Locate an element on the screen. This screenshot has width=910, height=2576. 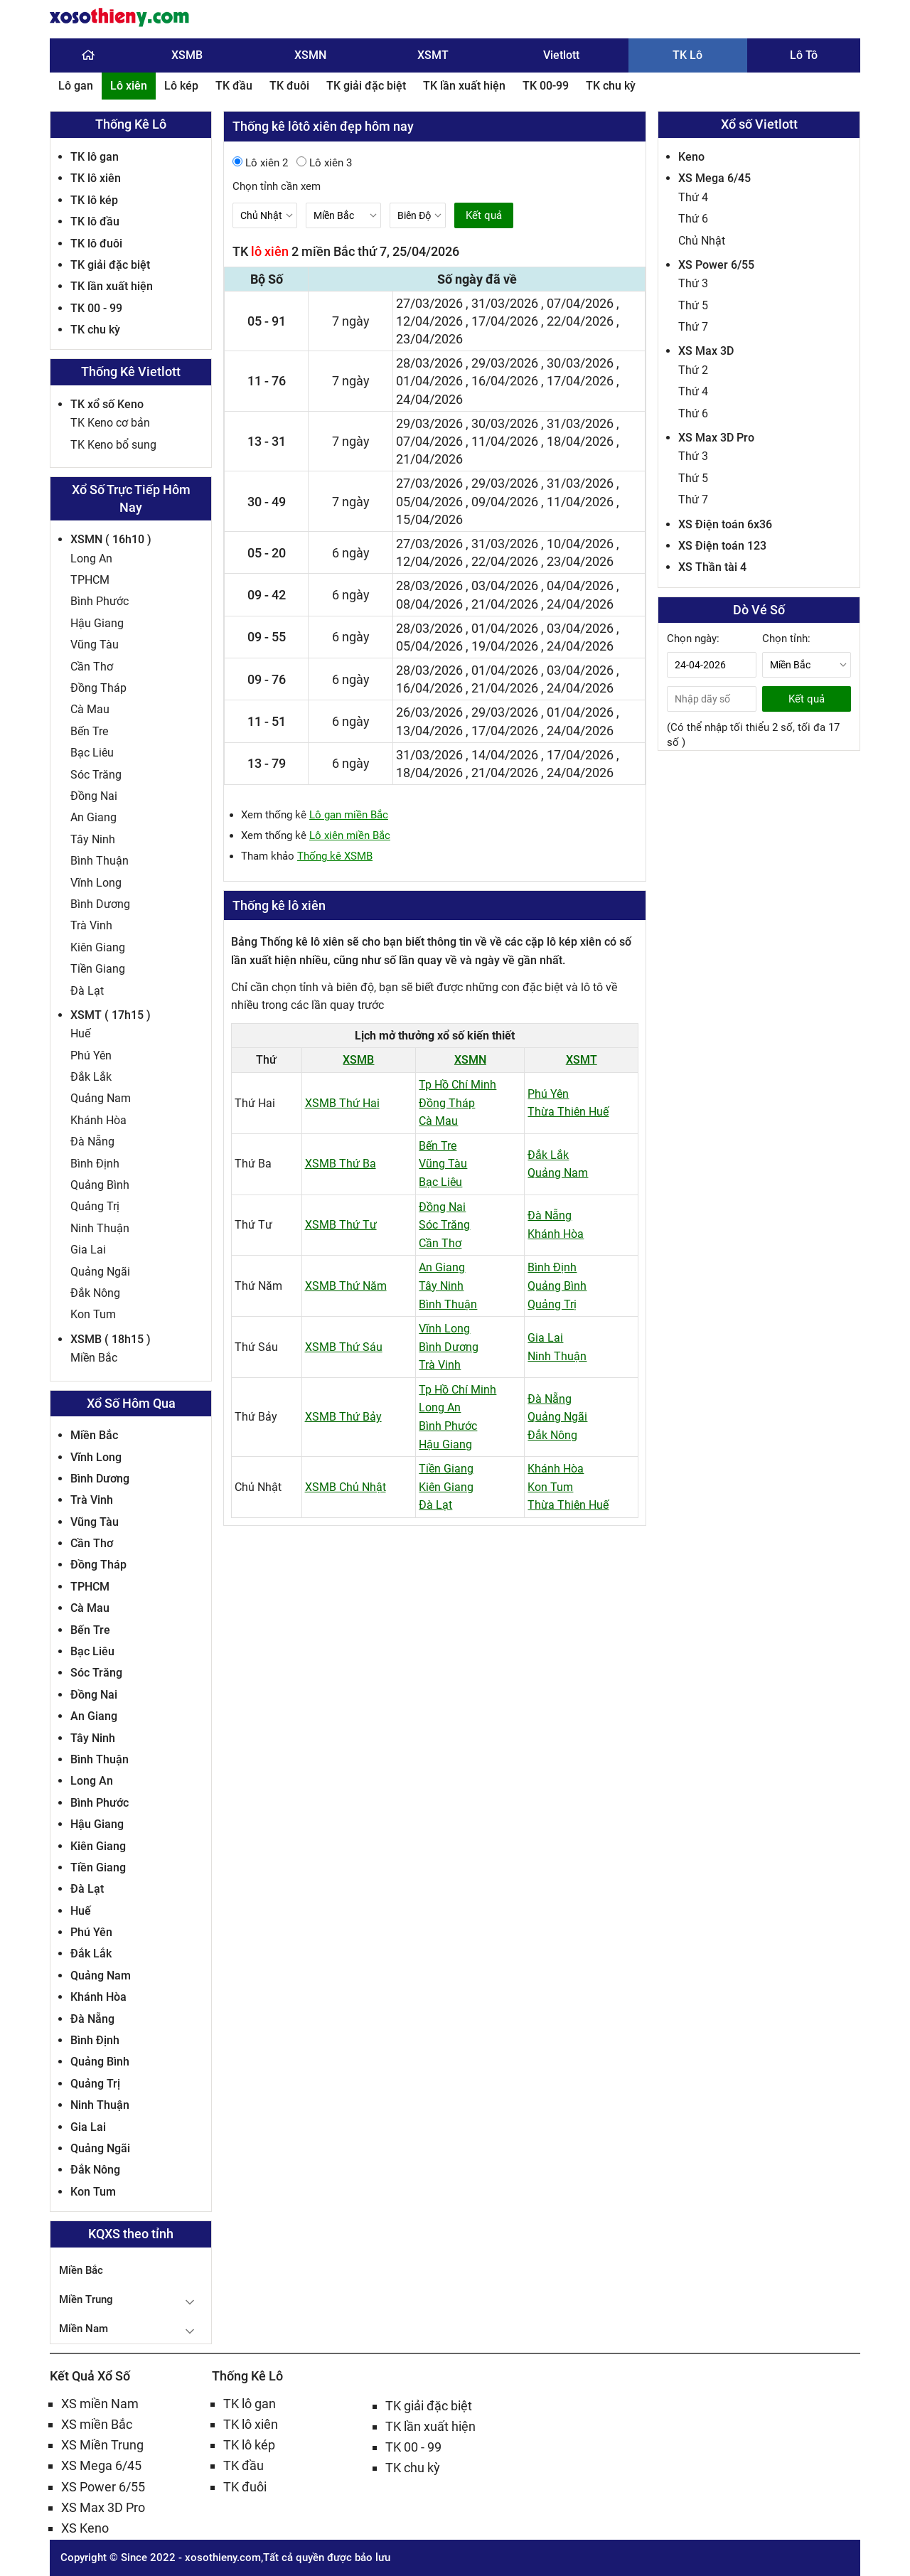
Chọn tỉnh: is located at coordinates (786, 638).